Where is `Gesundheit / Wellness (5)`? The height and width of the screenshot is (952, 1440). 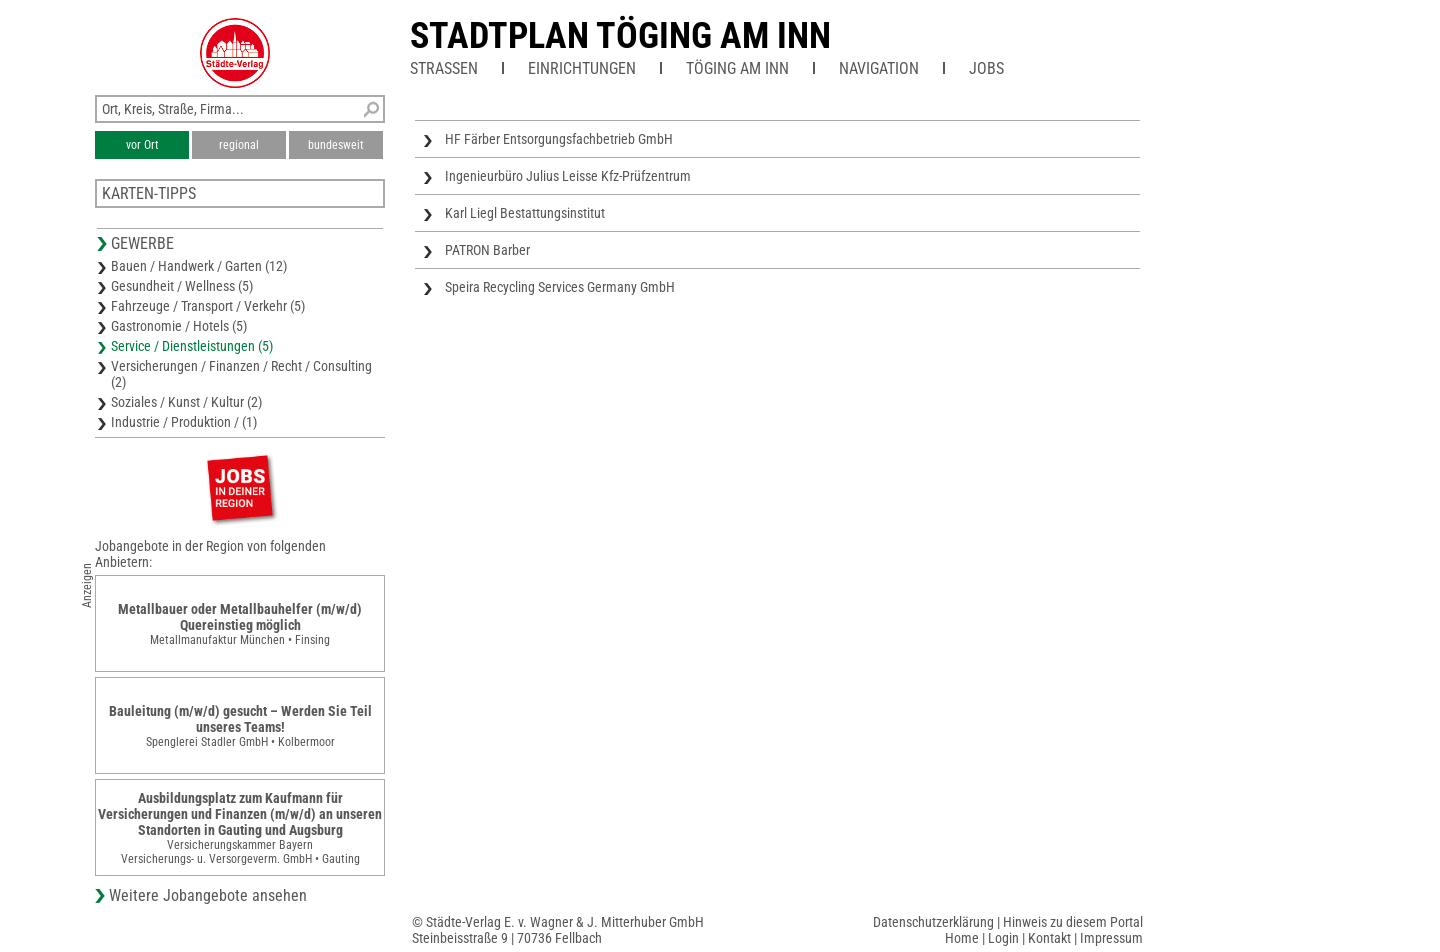 Gesundheit / Wellness (5) is located at coordinates (182, 286).